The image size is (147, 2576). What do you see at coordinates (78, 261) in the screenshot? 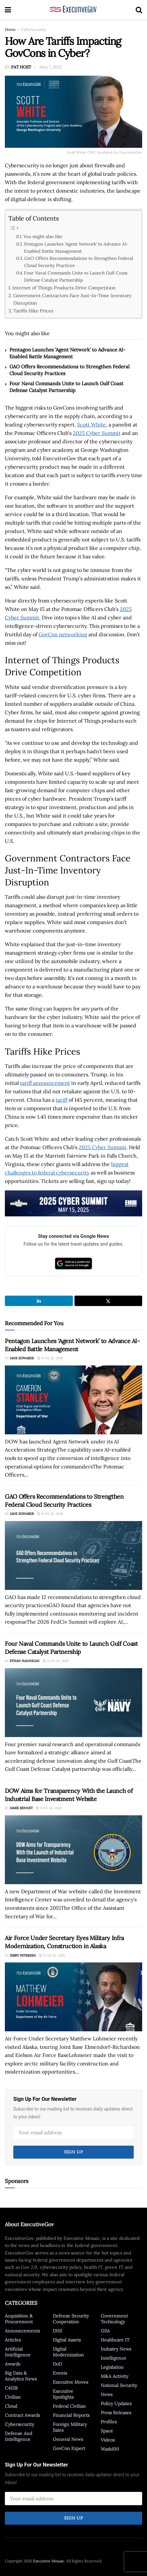
I see `GAO Offers Recommendations to Strengthen Federal Cloud Security Practices` at bounding box center [78, 261].